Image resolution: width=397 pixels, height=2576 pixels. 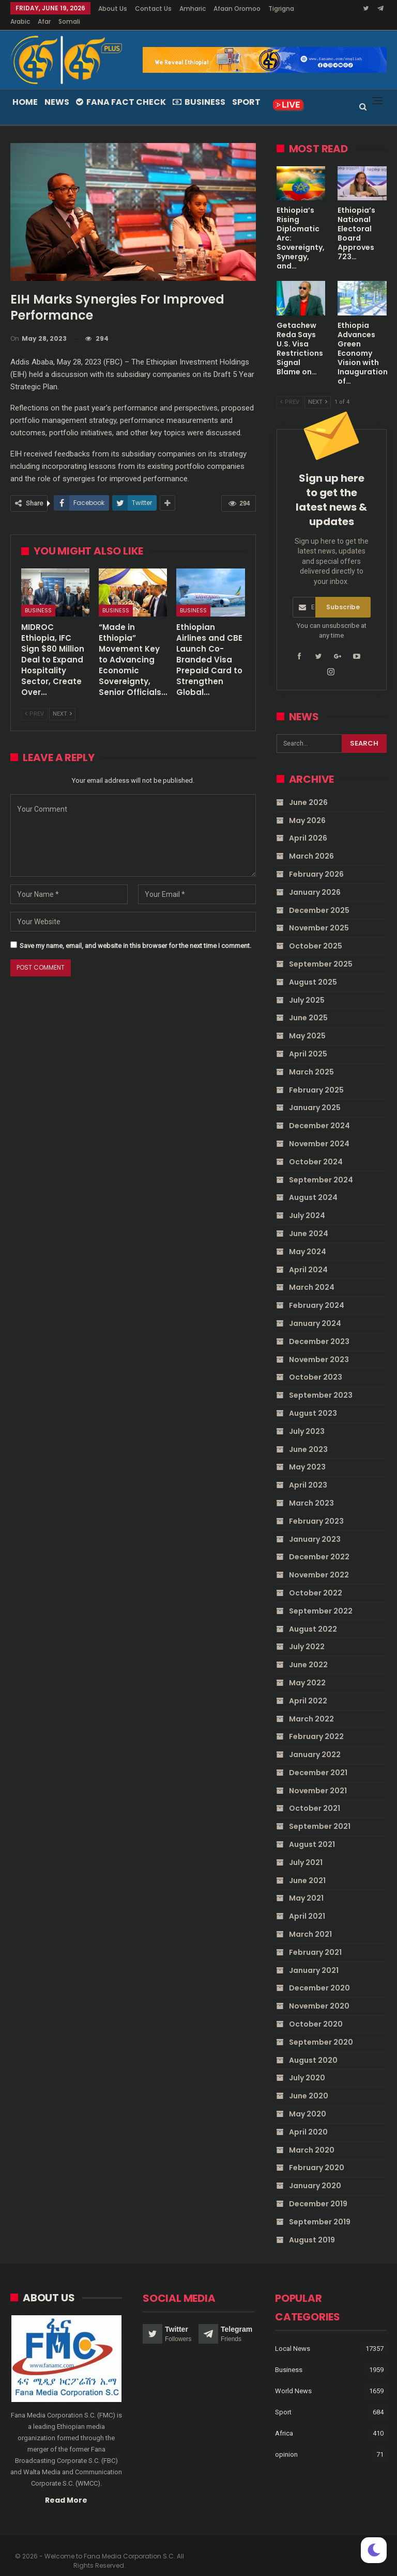 I want to click on November 2025, so click(x=319, y=915).